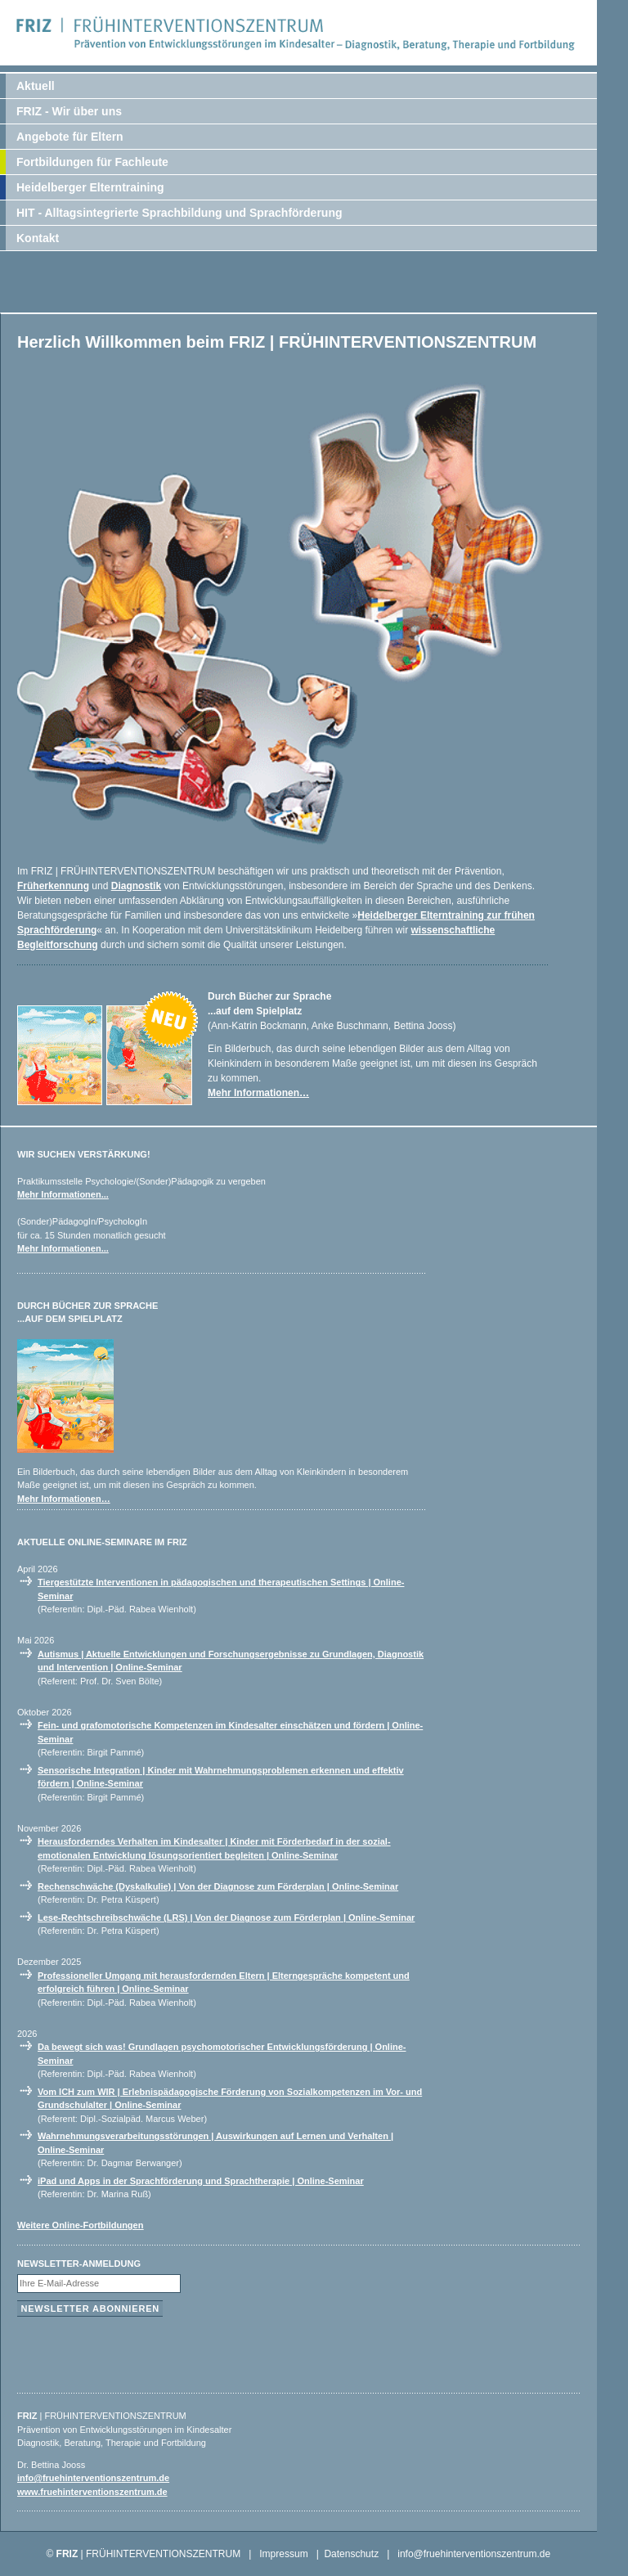 The image size is (628, 2576). Describe the element at coordinates (69, 111) in the screenshot. I see `FRIZ - Wir über uns` at that location.